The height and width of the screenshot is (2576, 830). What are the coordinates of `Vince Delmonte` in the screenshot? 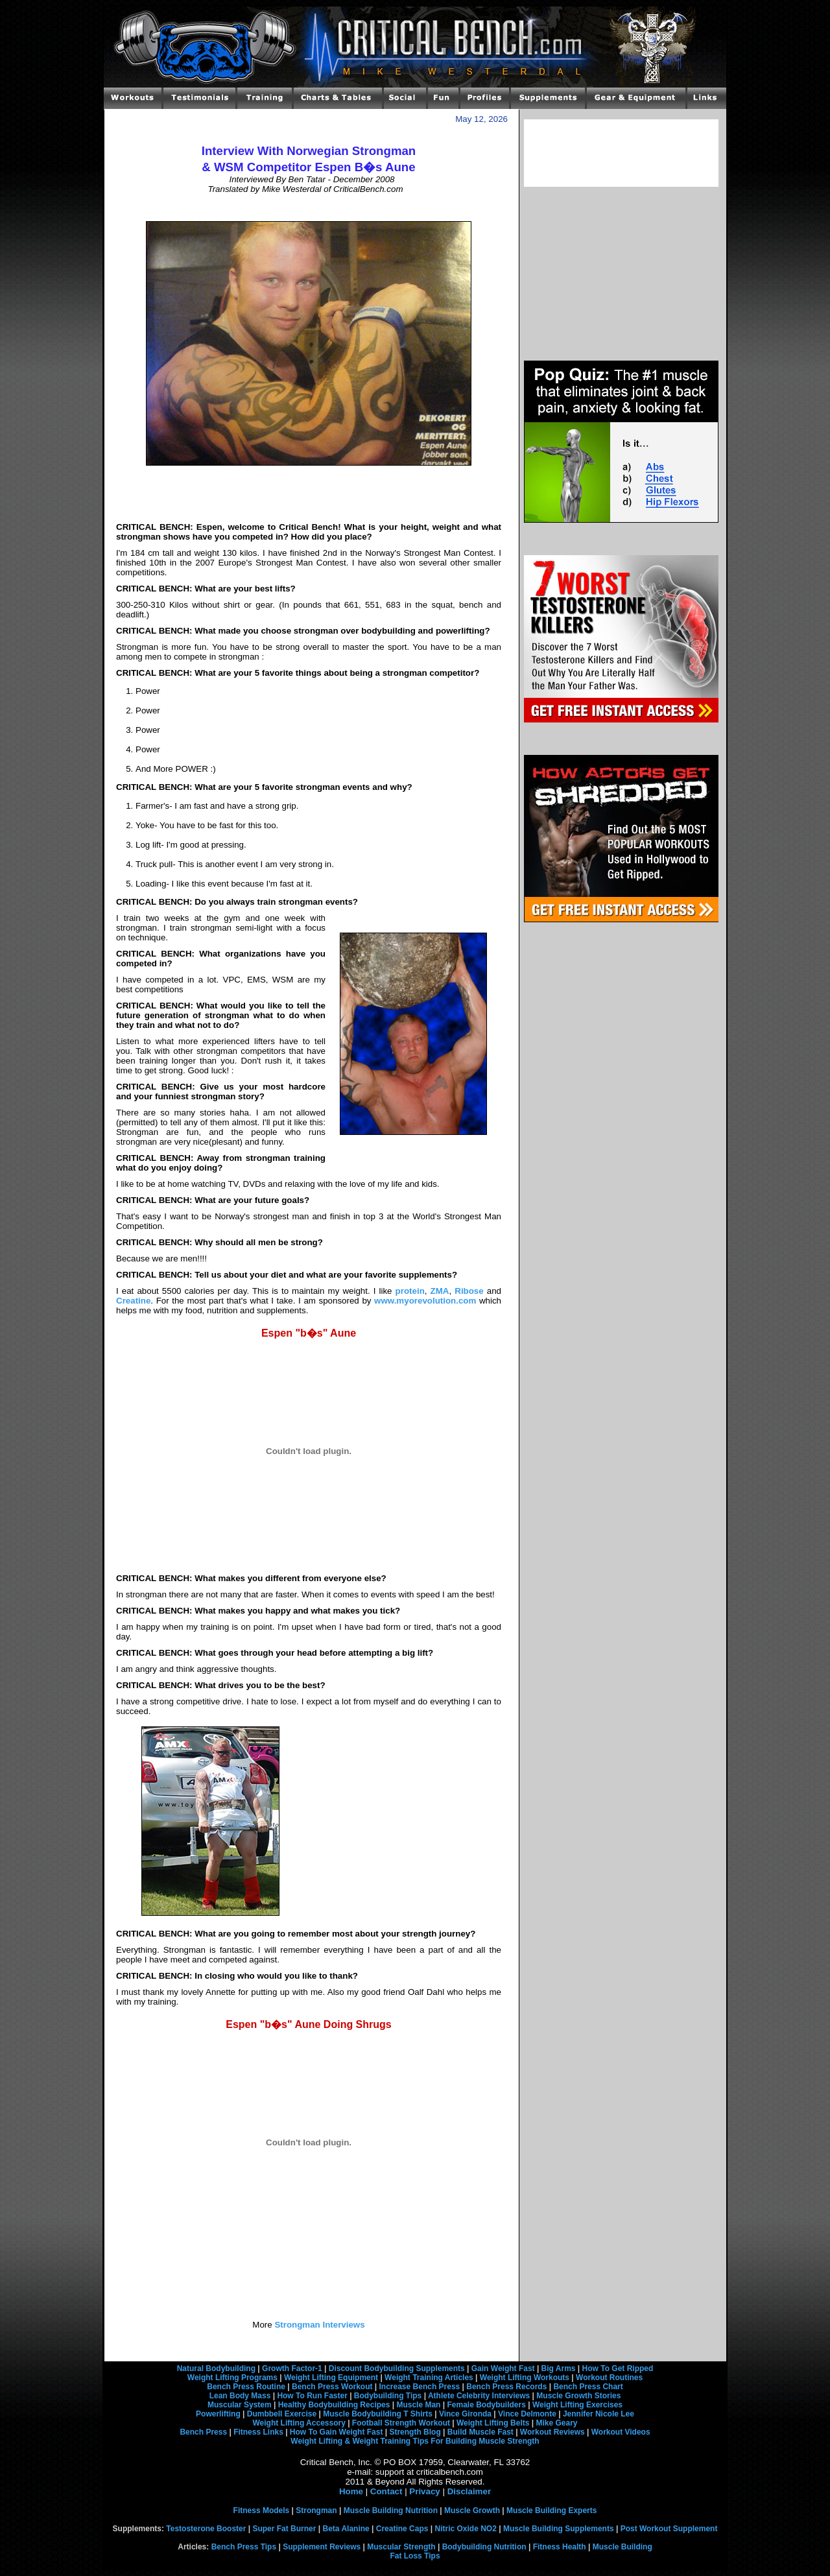 It's located at (527, 2413).